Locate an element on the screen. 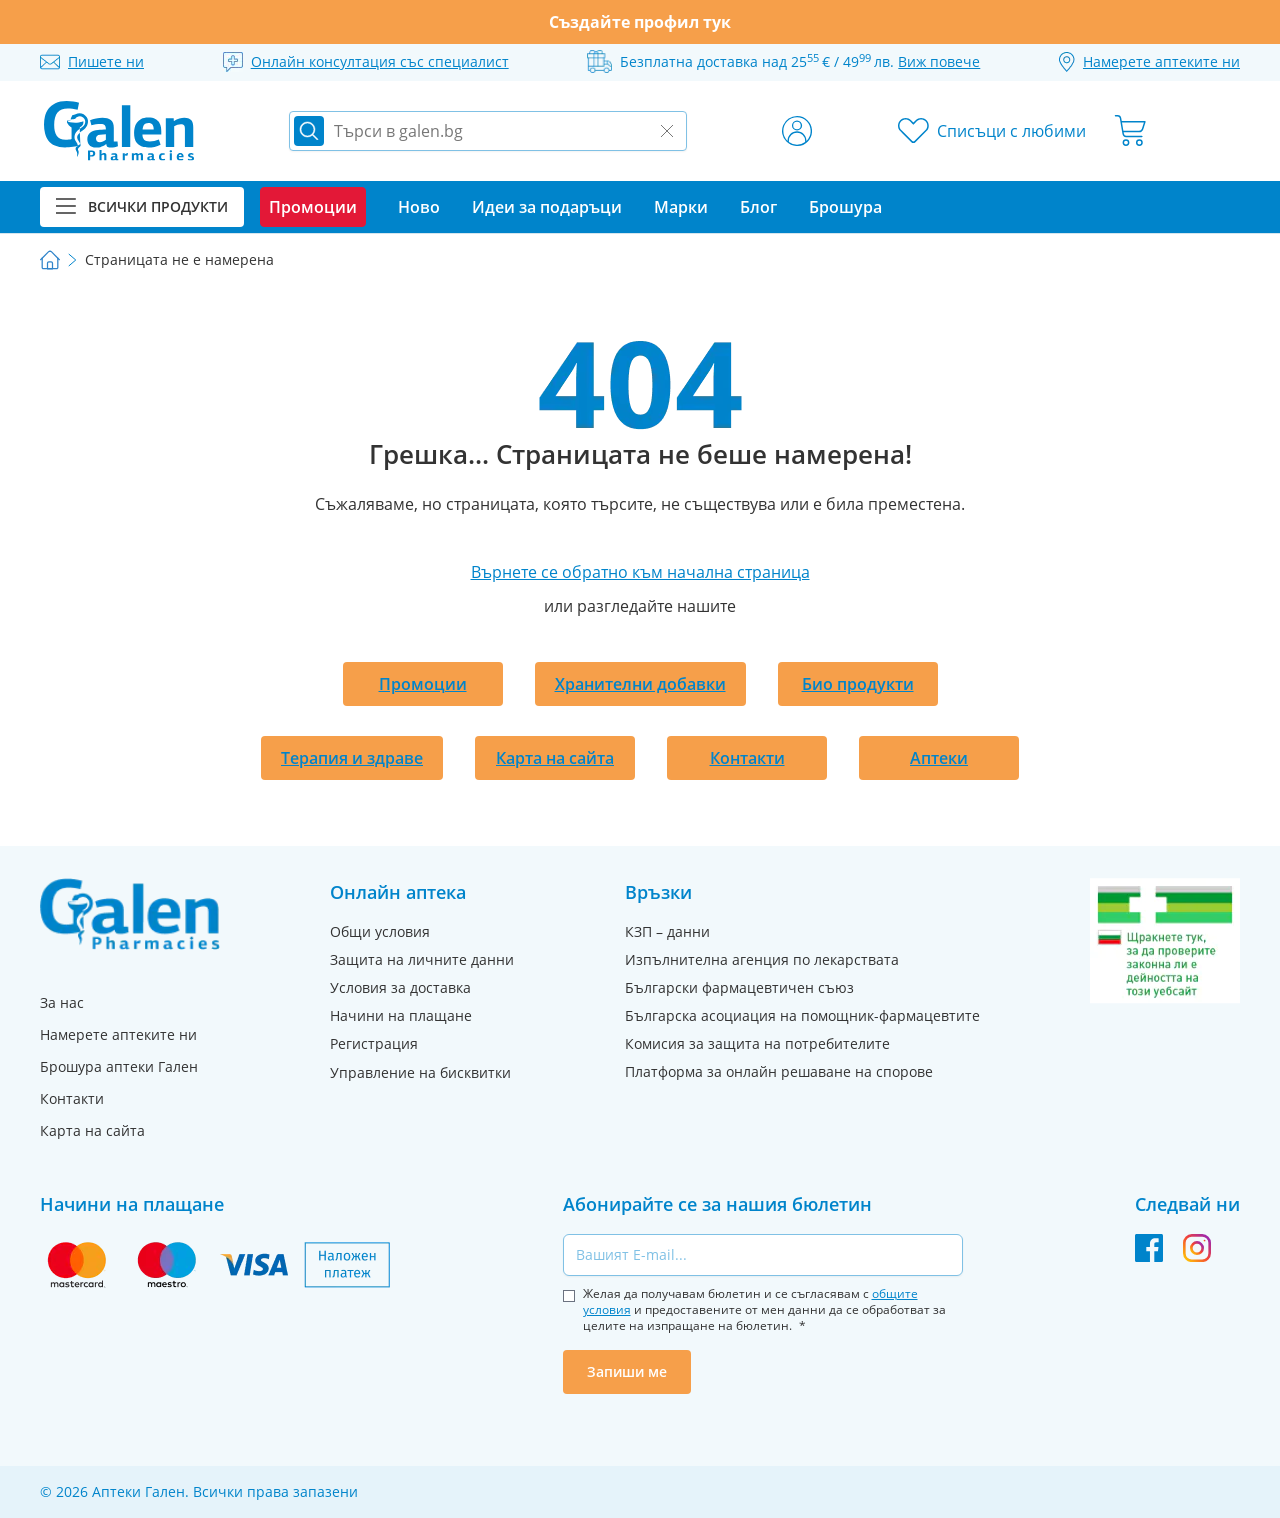 Image resolution: width=1280 pixels, height=1518 pixels. Изпълнителна агенция по лекарствата is located at coordinates (762, 959).